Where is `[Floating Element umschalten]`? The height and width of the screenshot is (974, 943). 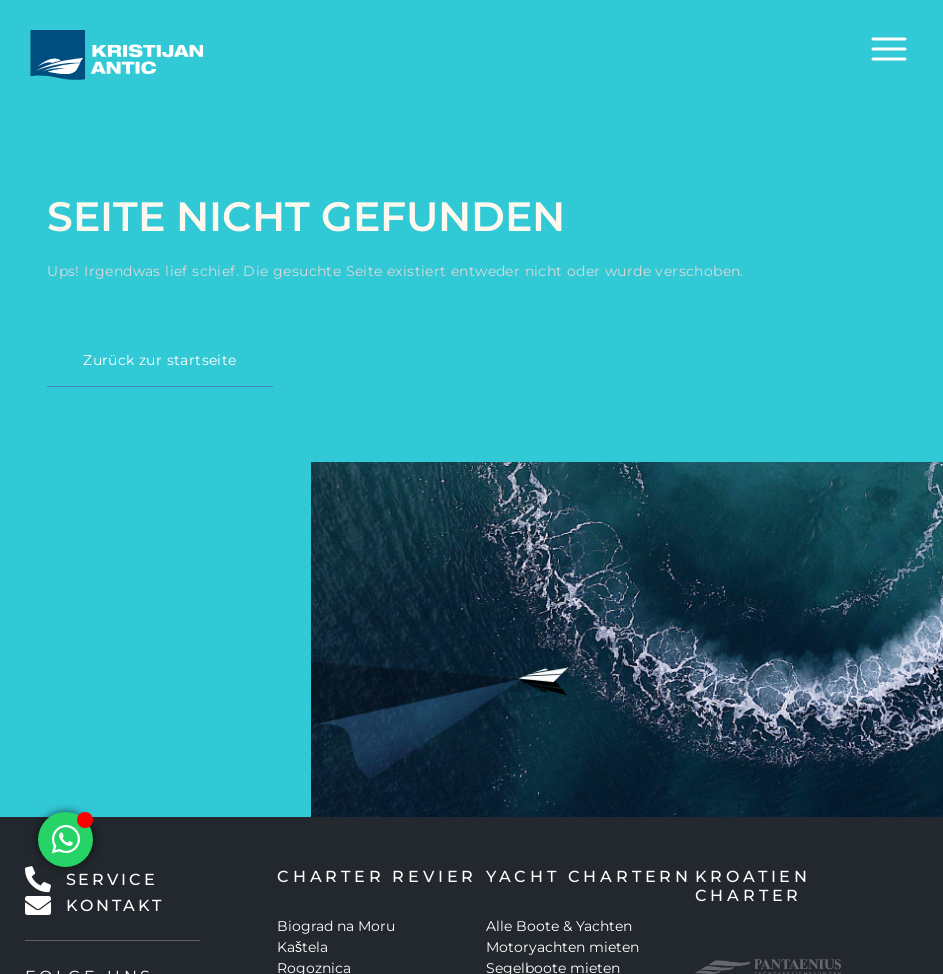 [Floating Element umschalten] is located at coordinates (65, 839).